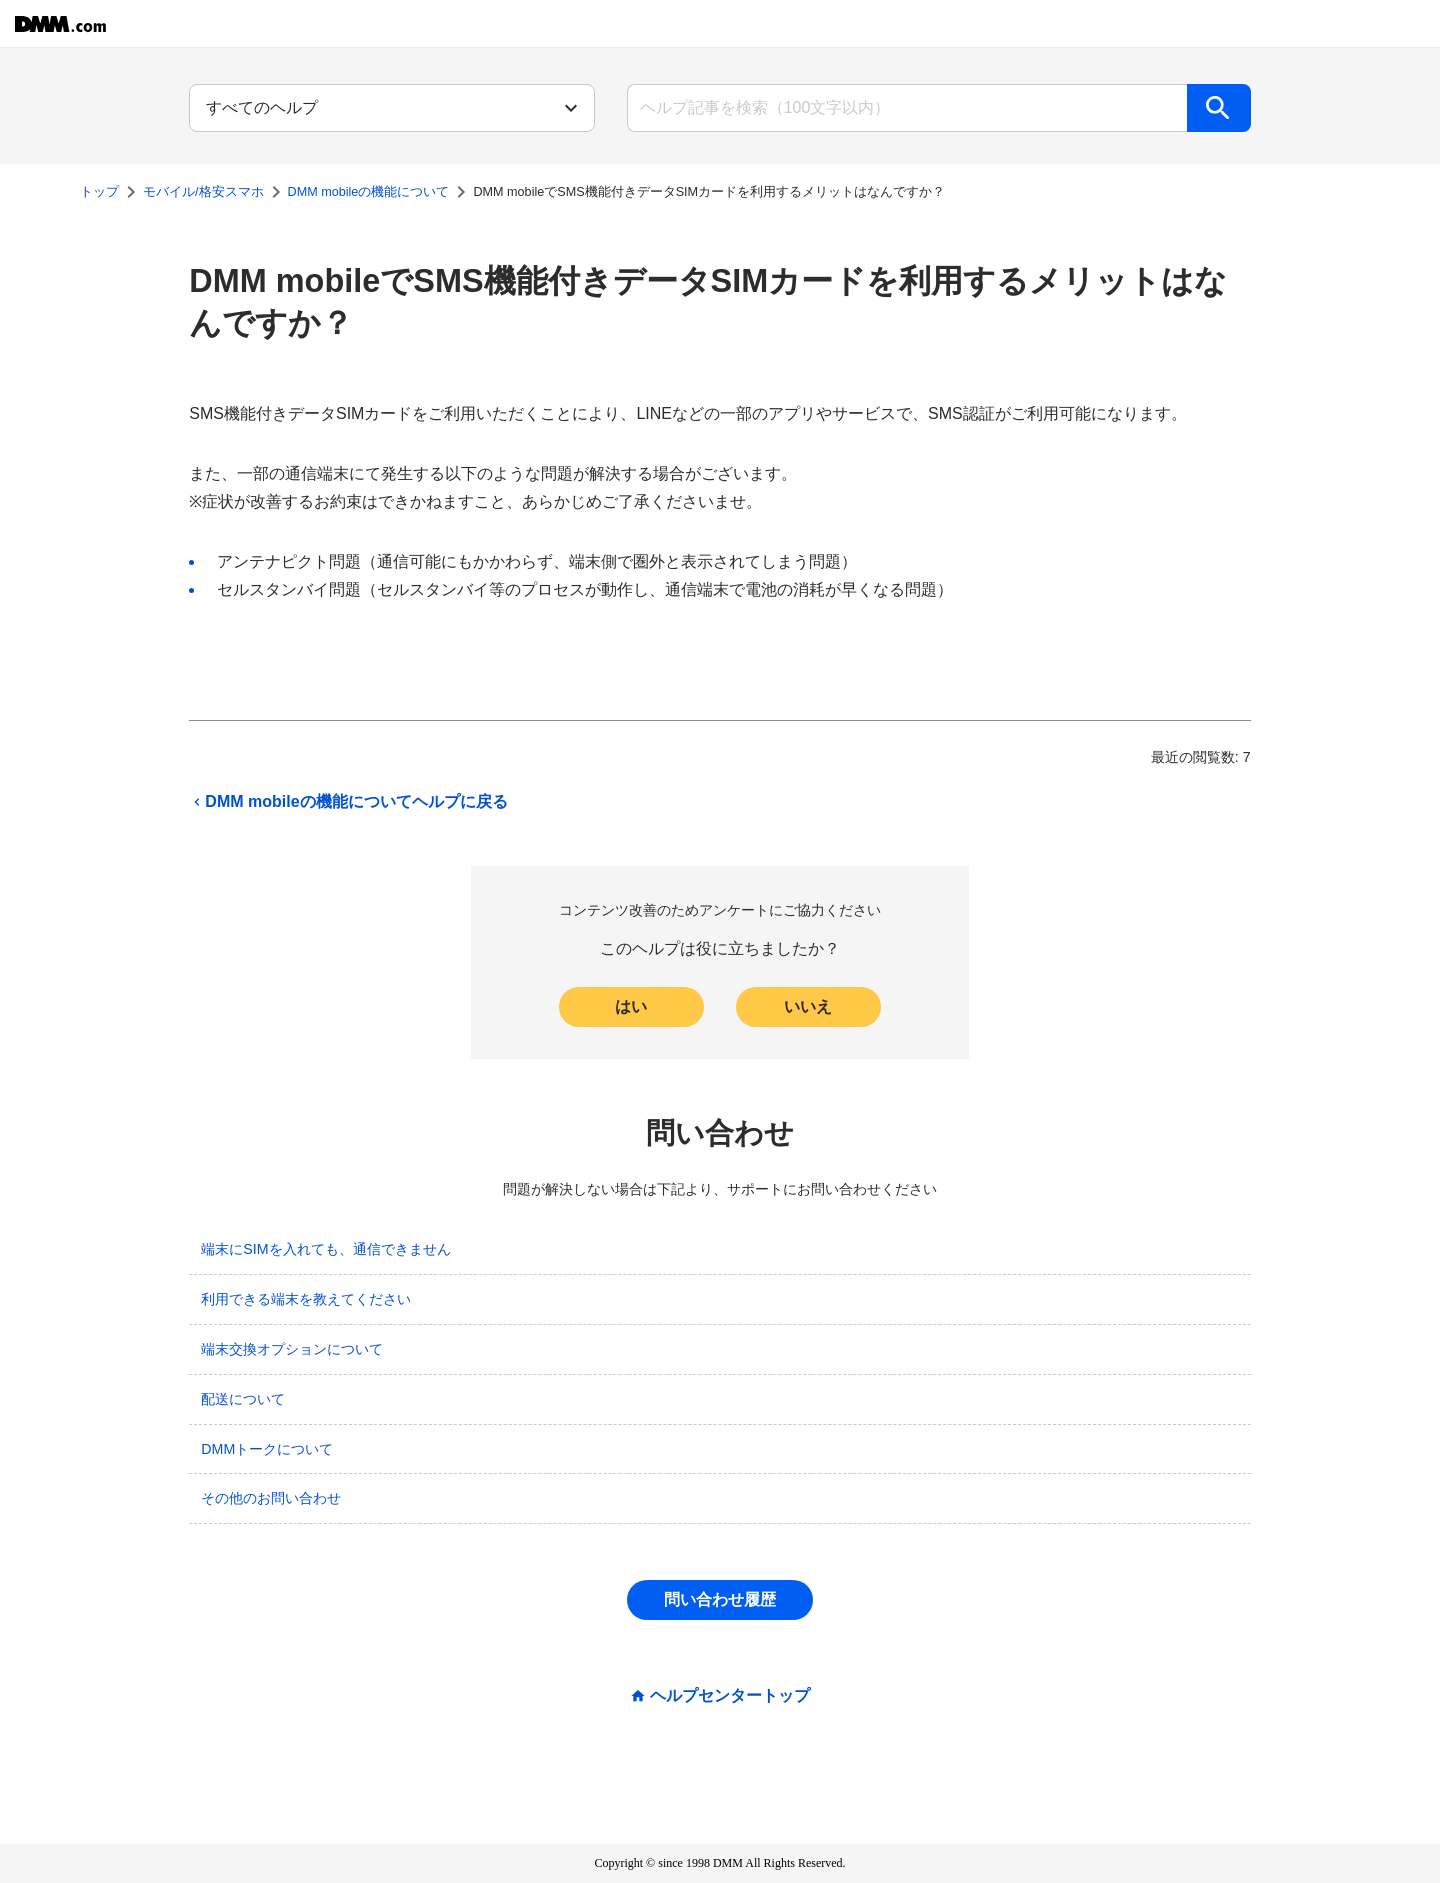  Describe the element at coordinates (808, 1006) in the screenshot. I see `いいえ` at that location.